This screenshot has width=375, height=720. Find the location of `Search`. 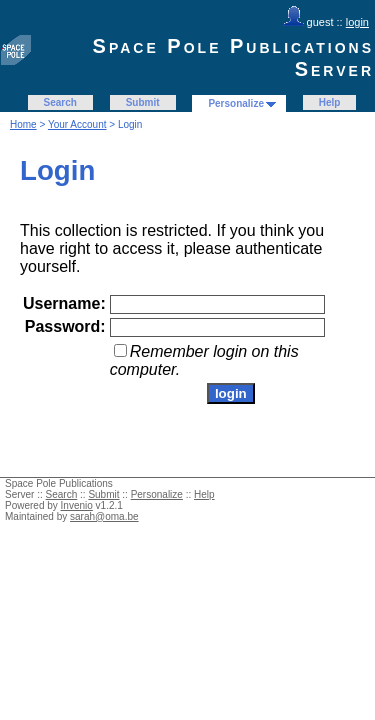

Search is located at coordinates (60, 102).